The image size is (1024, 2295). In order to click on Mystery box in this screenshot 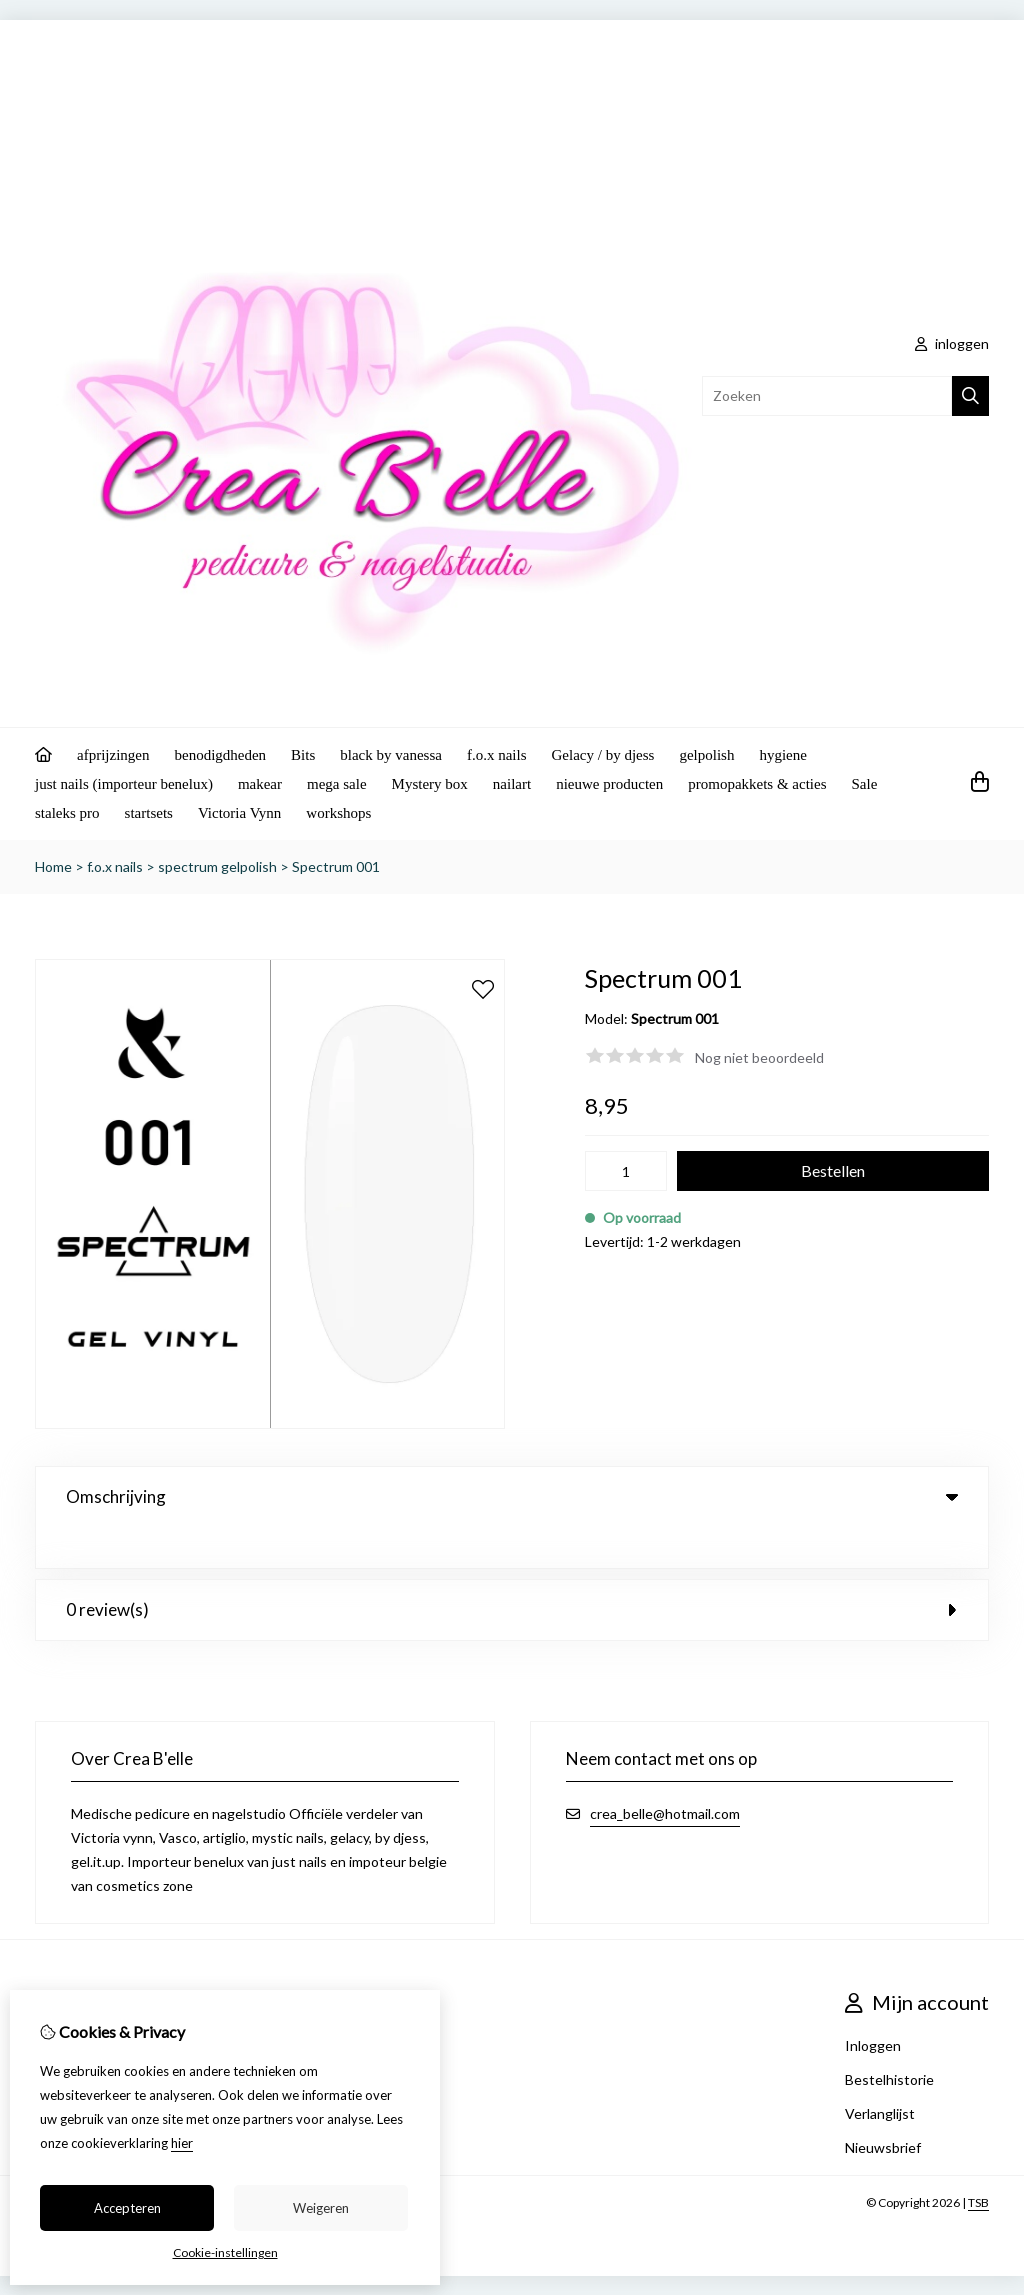, I will do `click(430, 784)`.